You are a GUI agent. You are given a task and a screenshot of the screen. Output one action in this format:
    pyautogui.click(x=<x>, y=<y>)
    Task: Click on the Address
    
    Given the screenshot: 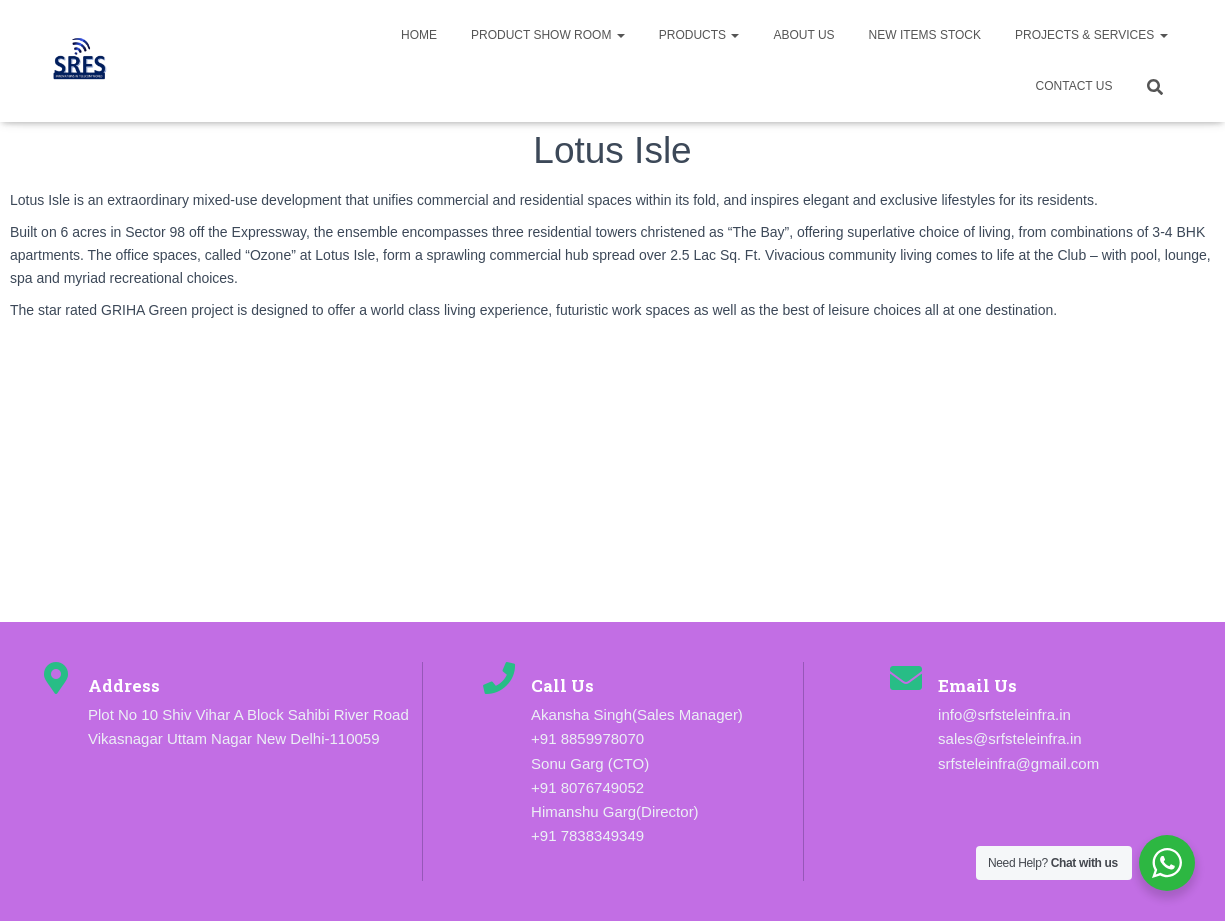 What is the action you would take?
    pyautogui.click(x=124, y=685)
    